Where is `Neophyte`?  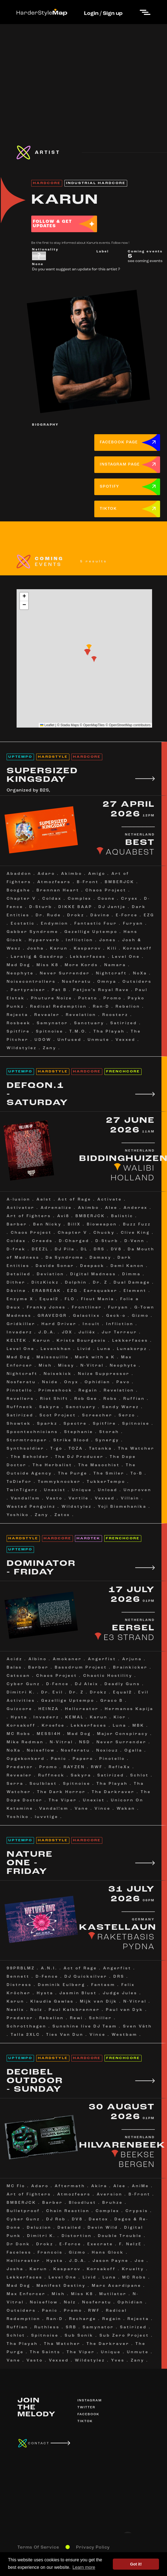 Neophyte is located at coordinates (20, 973).